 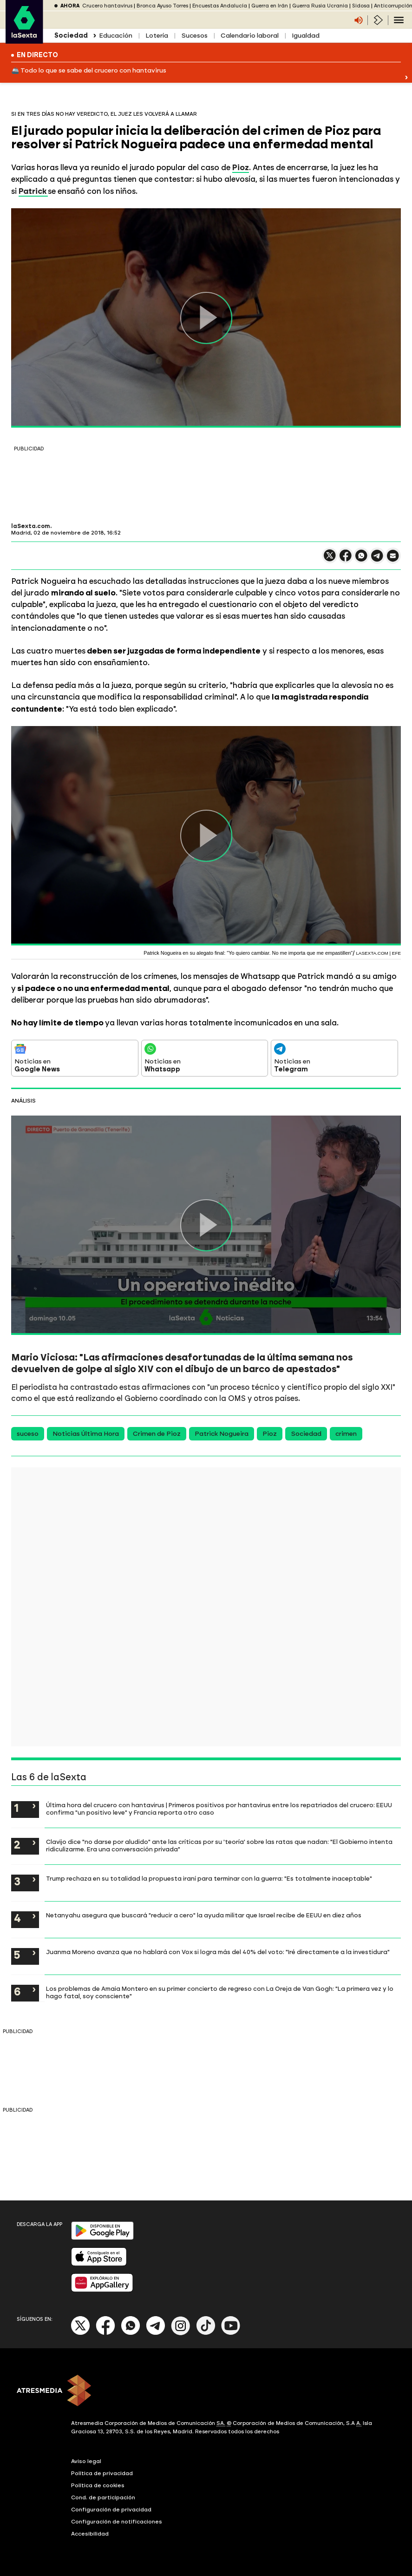 What do you see at coordinates (218, 1951) in the screenshot?
I see `Juanma Moreno avanza que no hablará con Vox si logra más del 40% del voto: "Iré directamente a la investidura"` at bounding box center [218, 1951].